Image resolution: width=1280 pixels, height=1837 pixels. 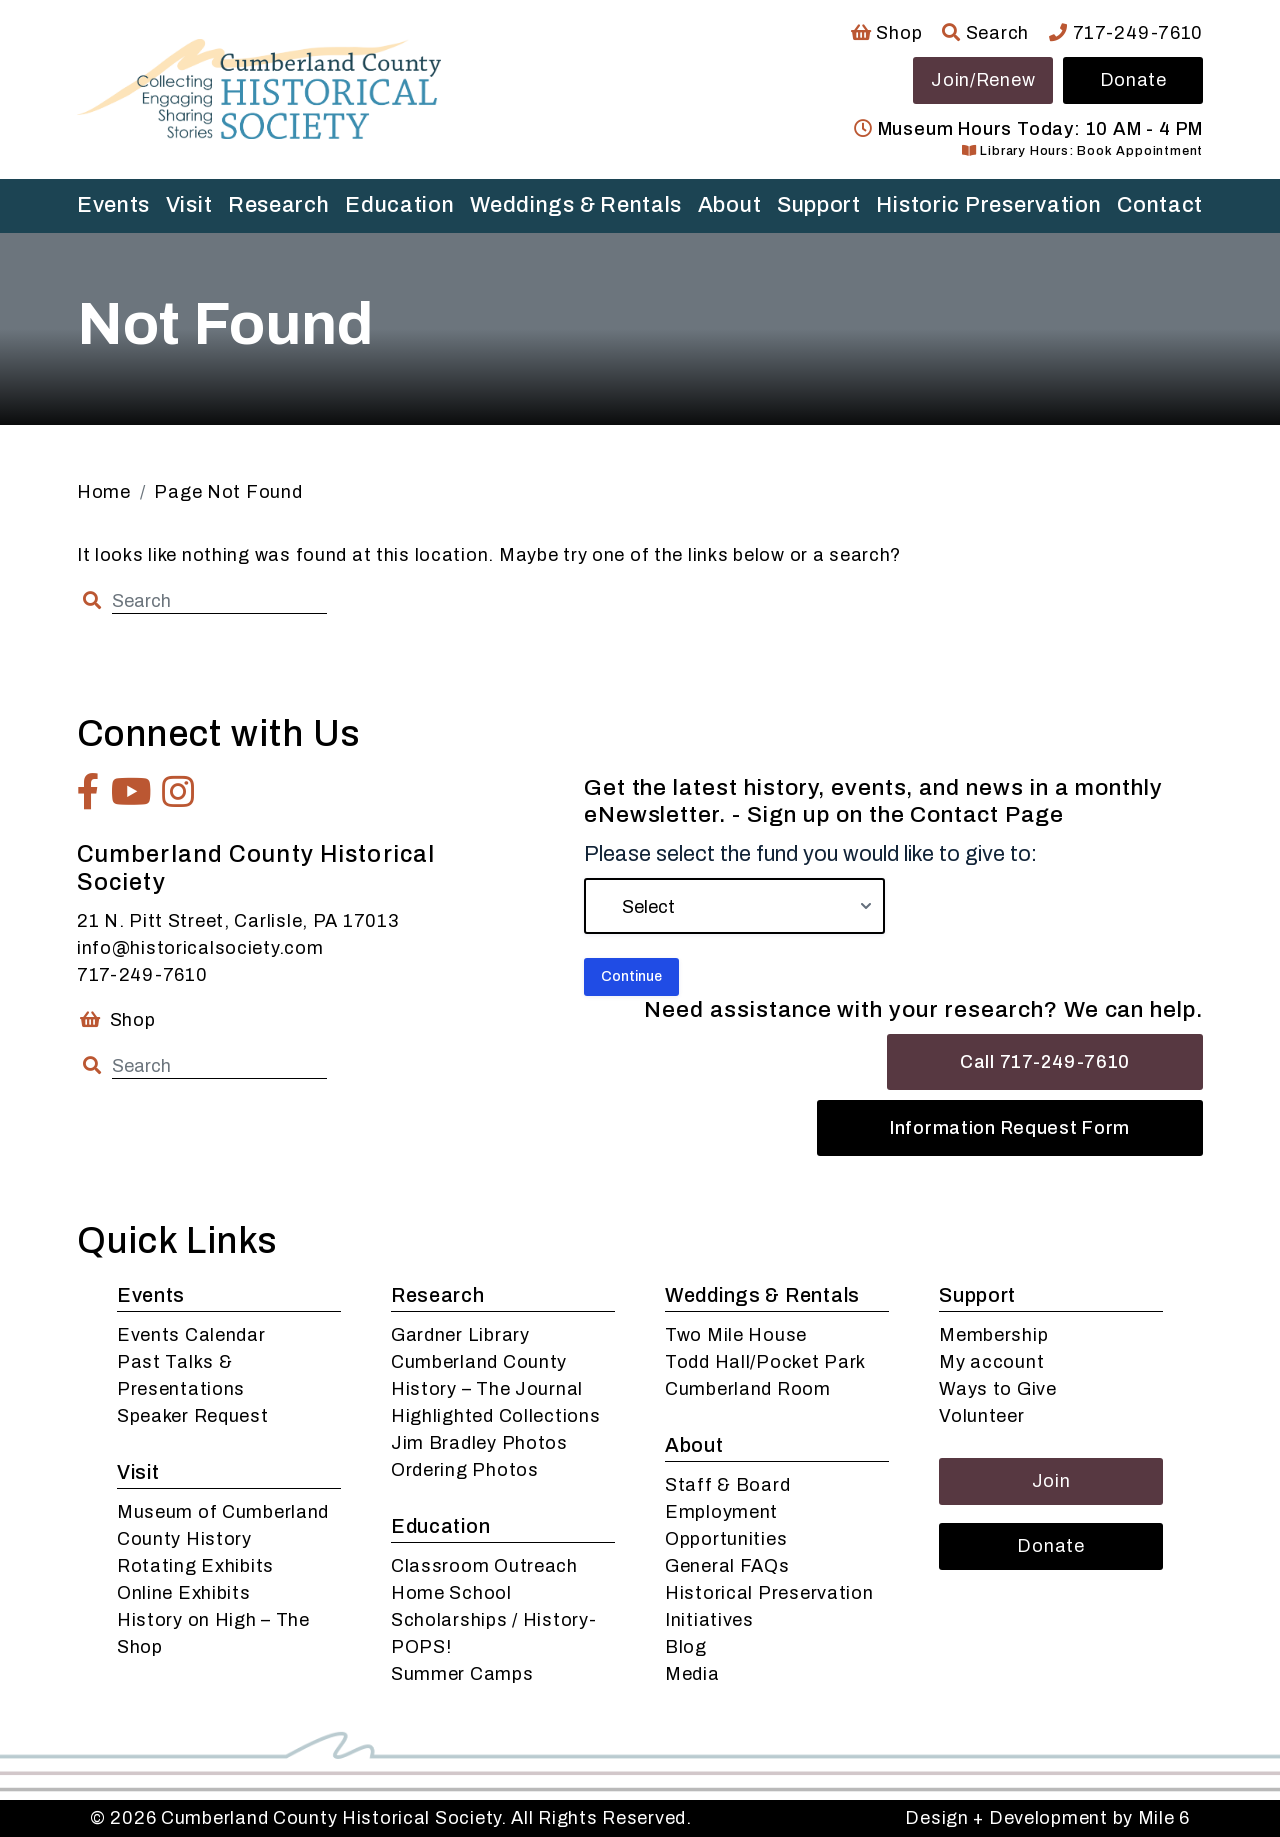 I want to click on Support, so click(x=819, y=205).